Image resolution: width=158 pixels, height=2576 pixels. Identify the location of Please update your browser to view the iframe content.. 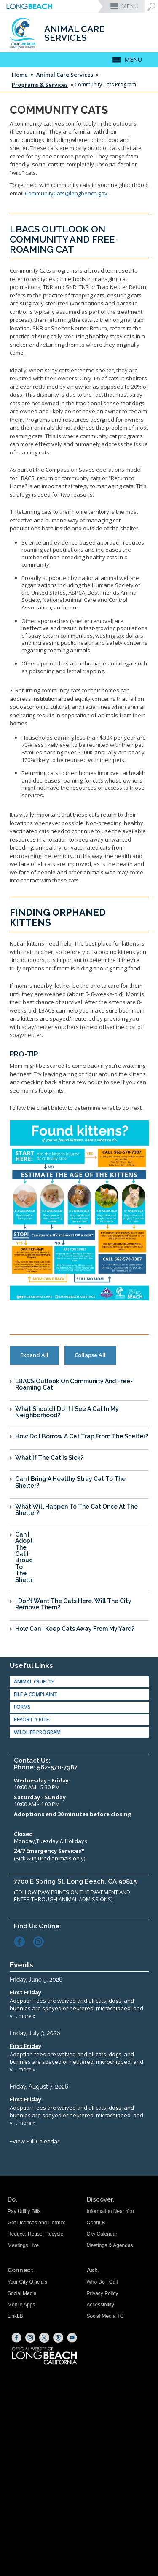
(77, 2060).